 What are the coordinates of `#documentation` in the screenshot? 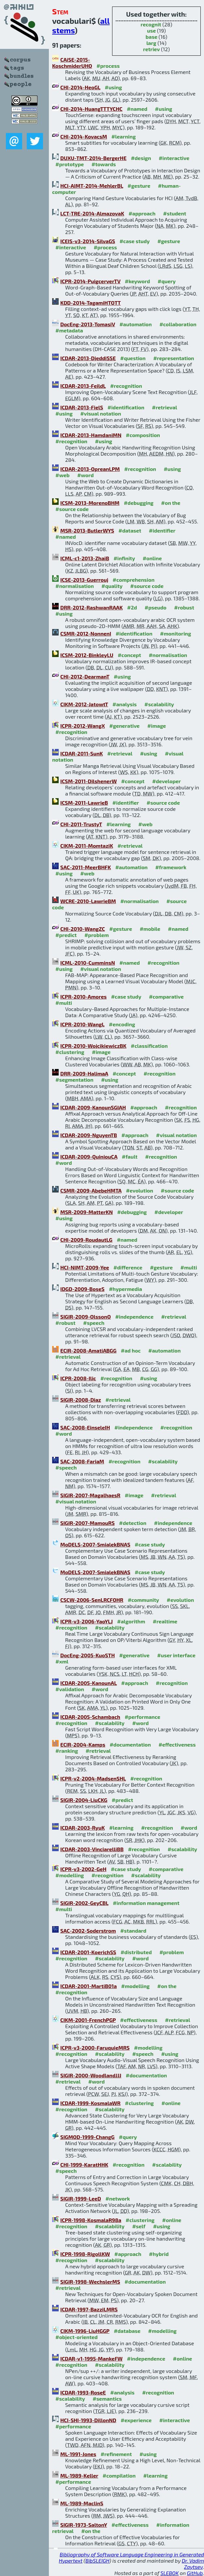 It's located at (130, 1744).